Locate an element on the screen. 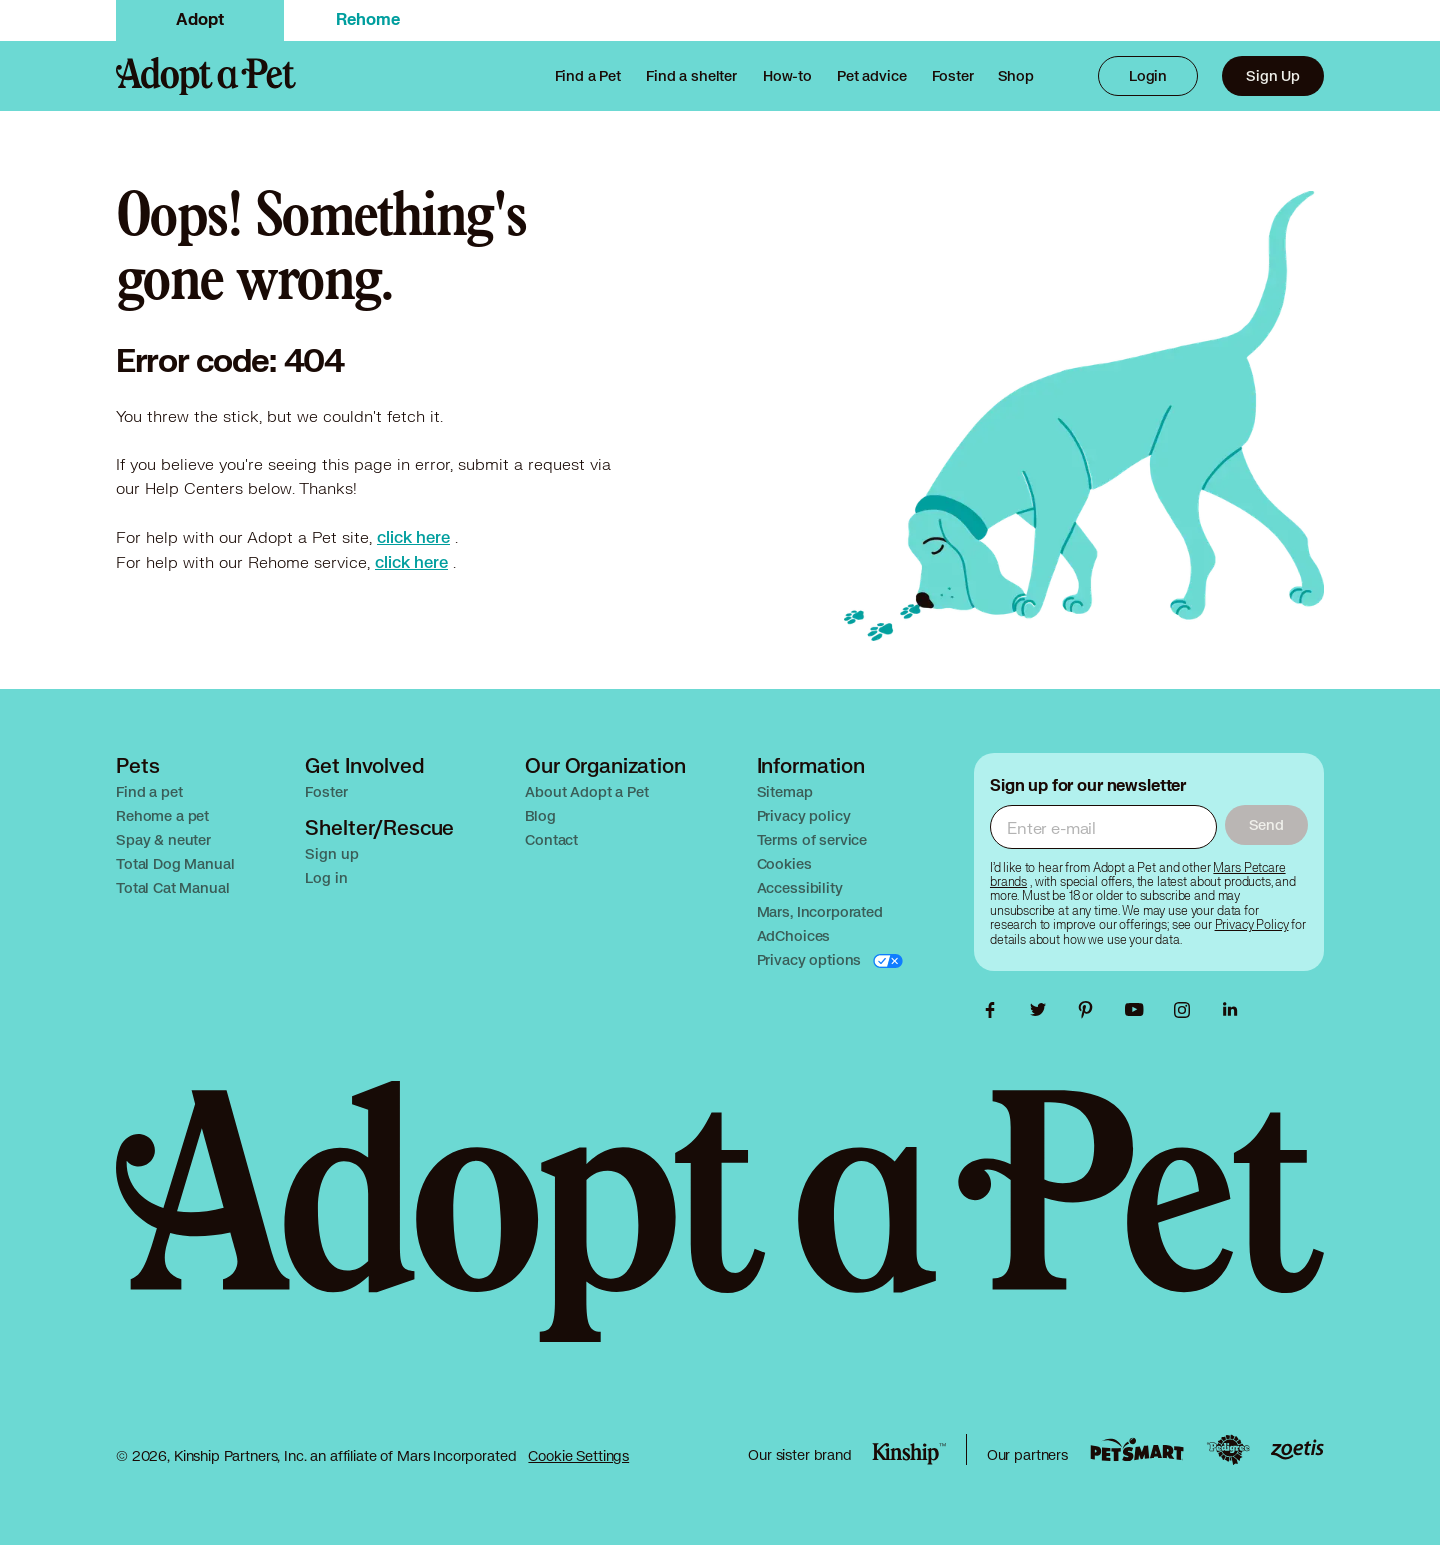 The height and width of the screenshot is (1545, 1440). Contact is located at coordinates (551, 839).